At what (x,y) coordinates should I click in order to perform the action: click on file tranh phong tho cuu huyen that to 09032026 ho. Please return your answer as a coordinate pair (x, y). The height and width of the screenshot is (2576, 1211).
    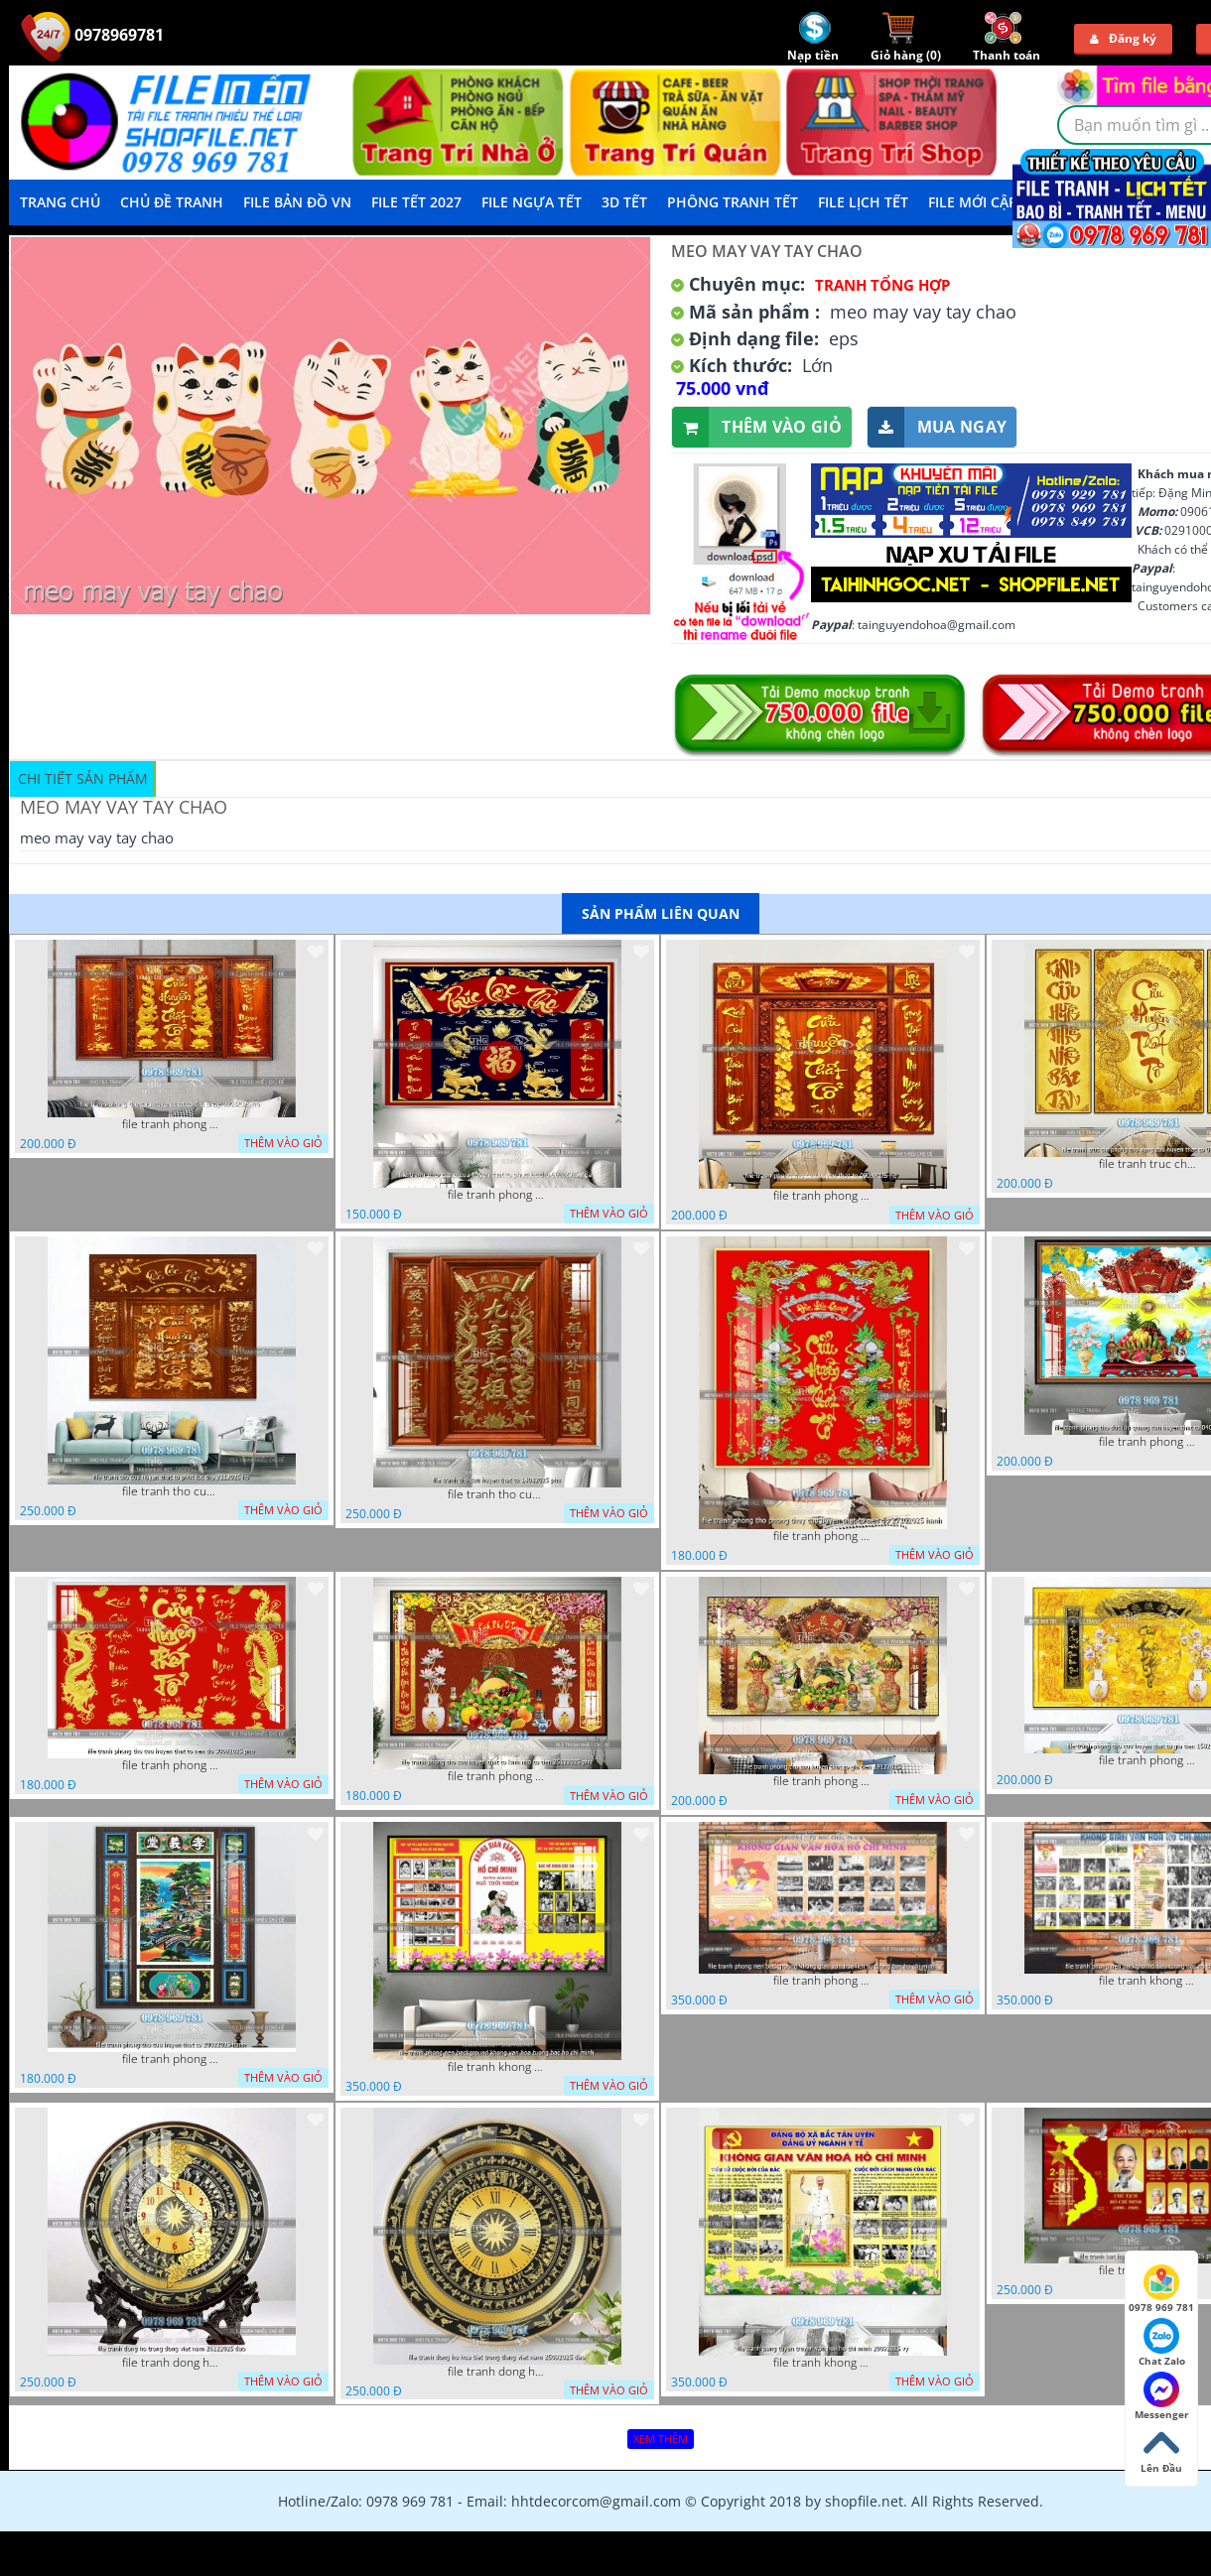
    Looking at the image, I should click on (823, 1196).